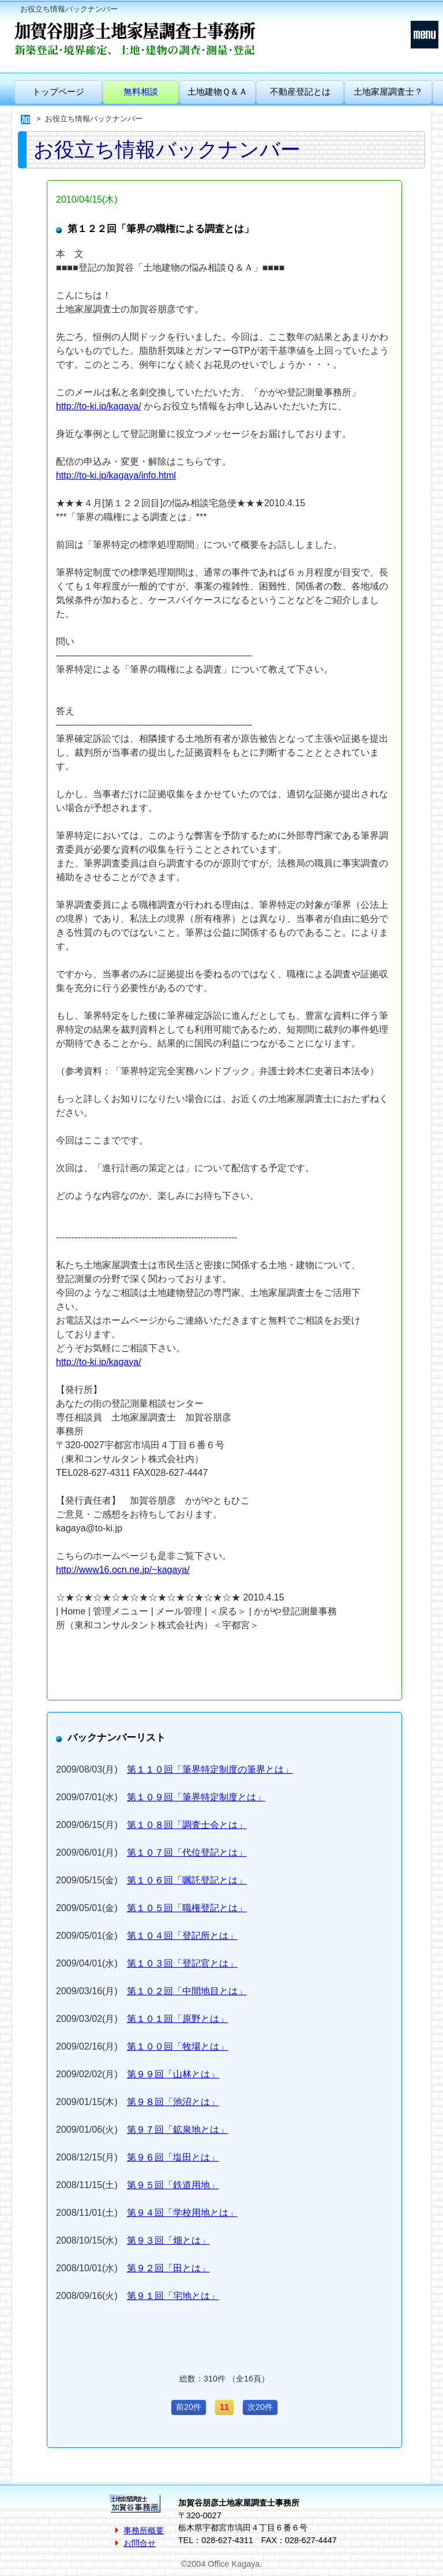 Image resolution: width=443 pixels, height=2576 pixels. What do you see at coordinates (217, 91) in the screenshot?
I see `土地建物Ｑ＆Ａ` at bounding box center [217, 91].